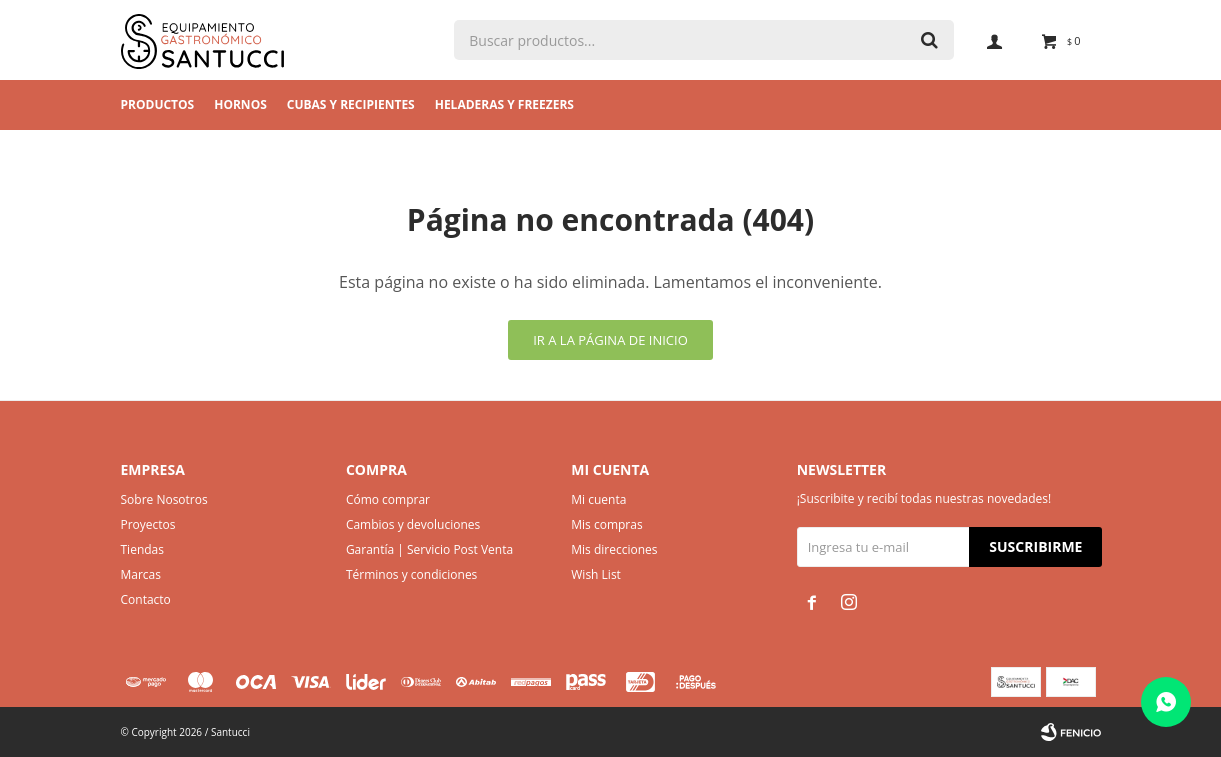 Image resolution: width=1221 pixels, height=757 pixels. Describe the element at coordinates (240, 104) in the screenshot. I see `Hornos` at that location.